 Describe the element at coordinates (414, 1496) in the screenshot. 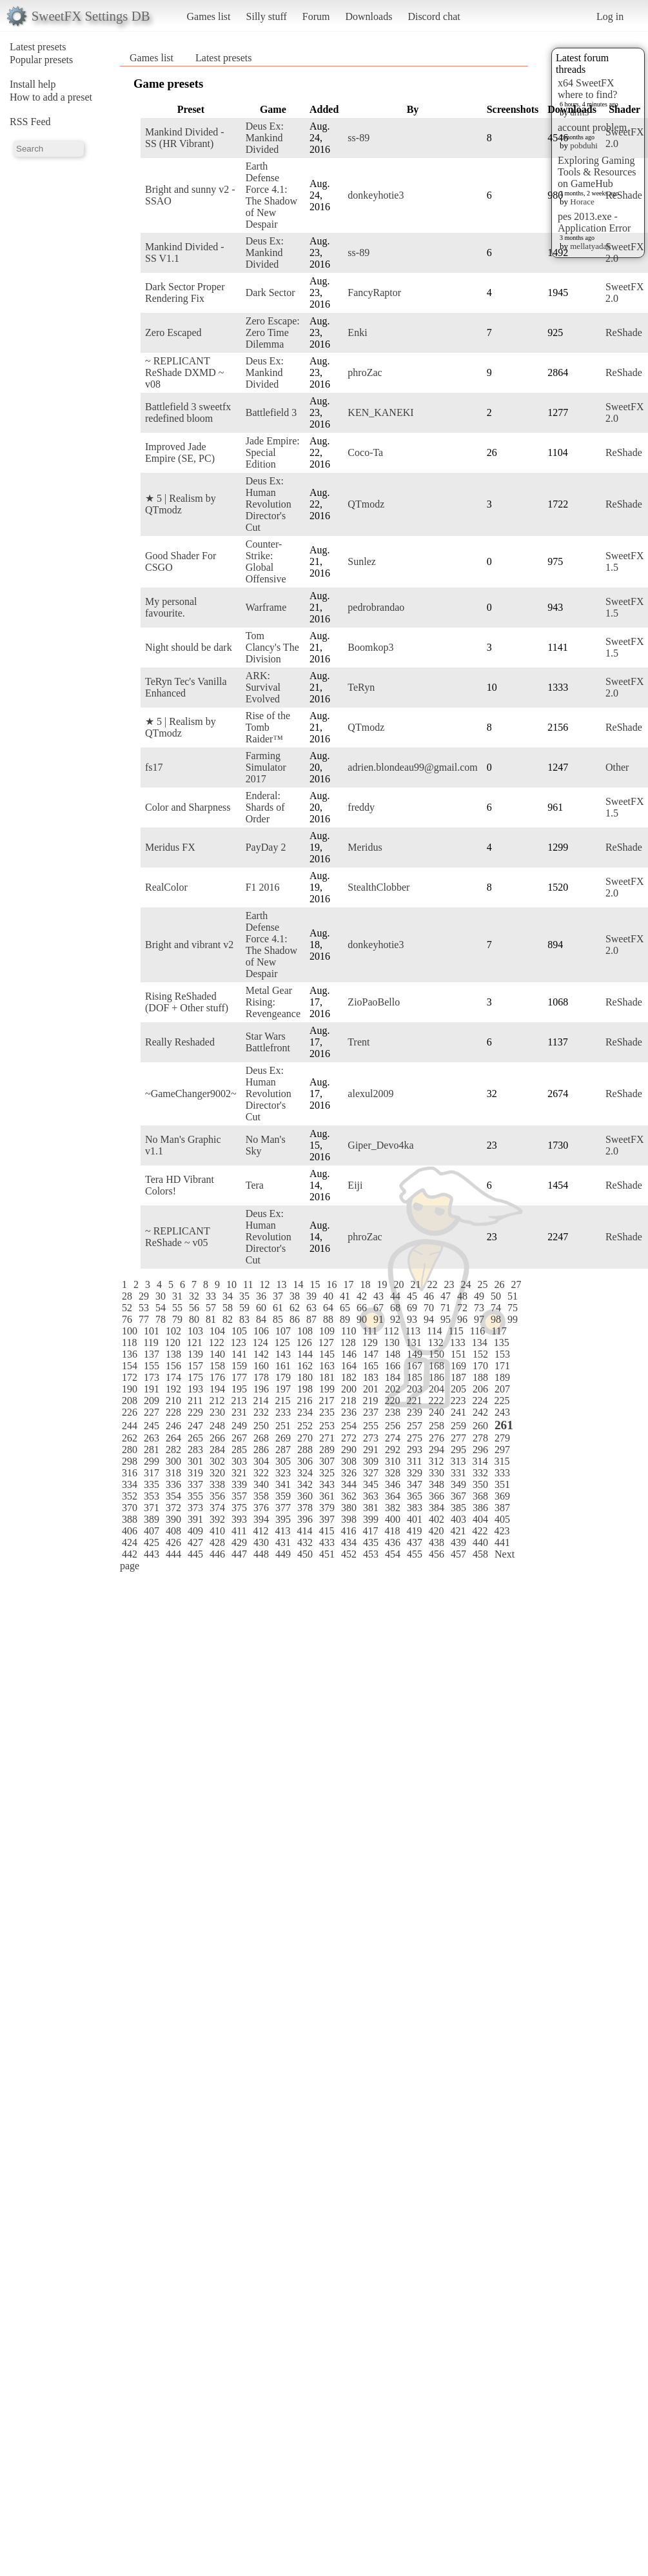

I see `365` at that location.